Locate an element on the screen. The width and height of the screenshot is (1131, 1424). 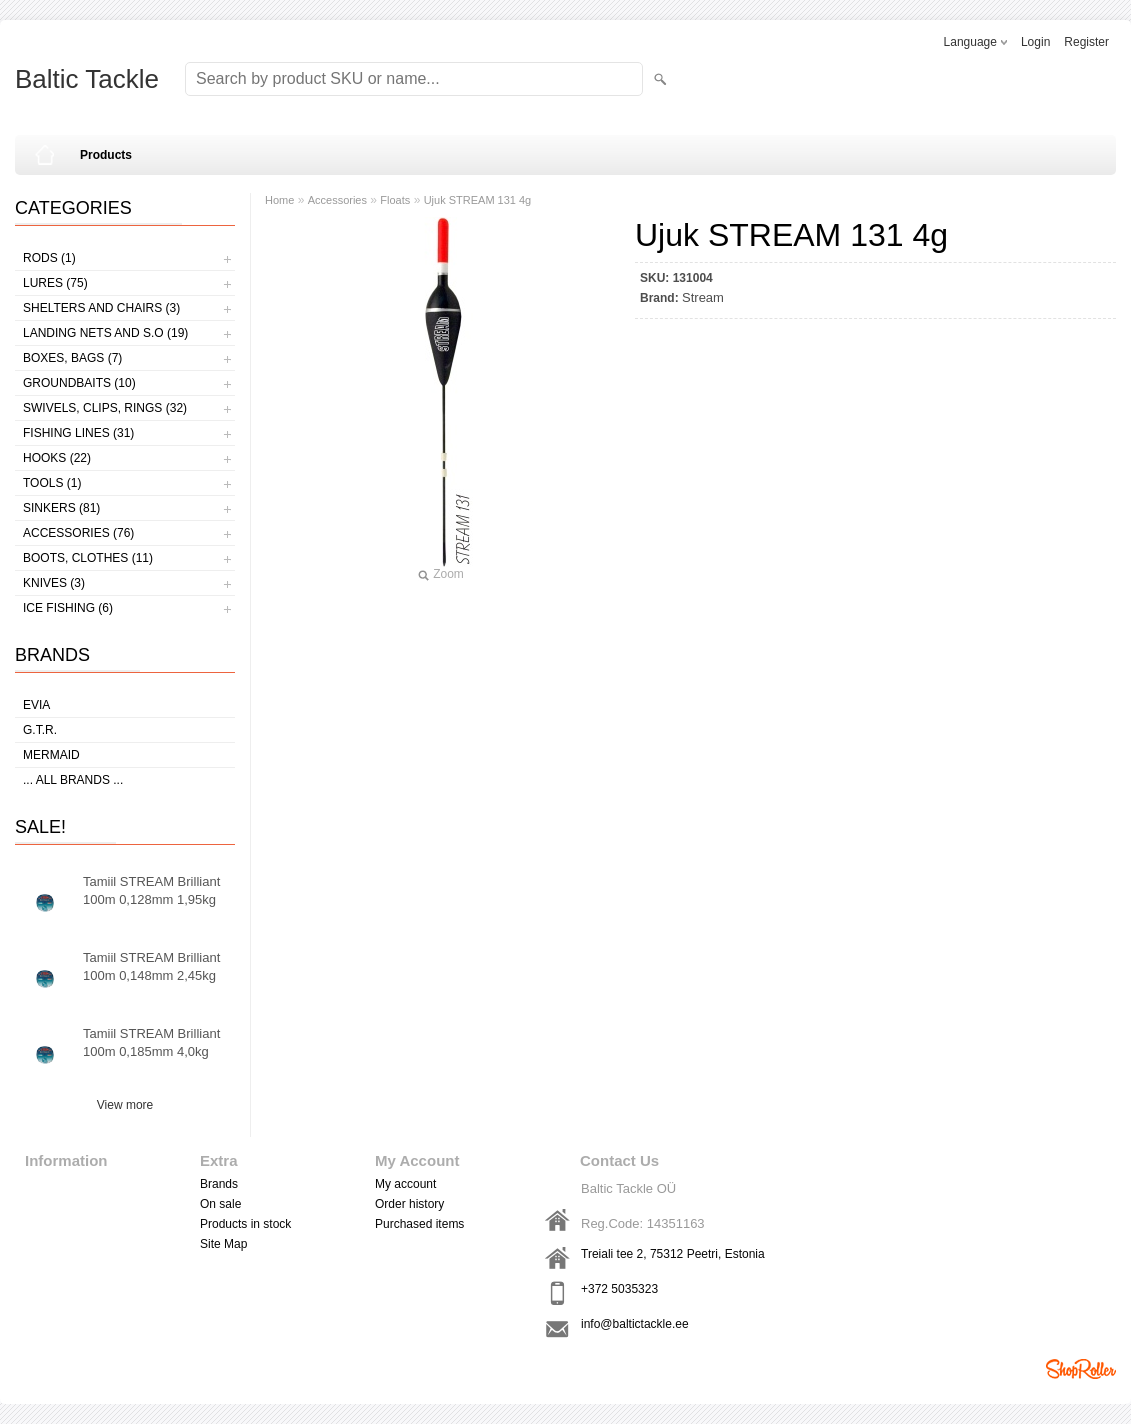
Fishing lines (31) is located at coordinates (78, 433).